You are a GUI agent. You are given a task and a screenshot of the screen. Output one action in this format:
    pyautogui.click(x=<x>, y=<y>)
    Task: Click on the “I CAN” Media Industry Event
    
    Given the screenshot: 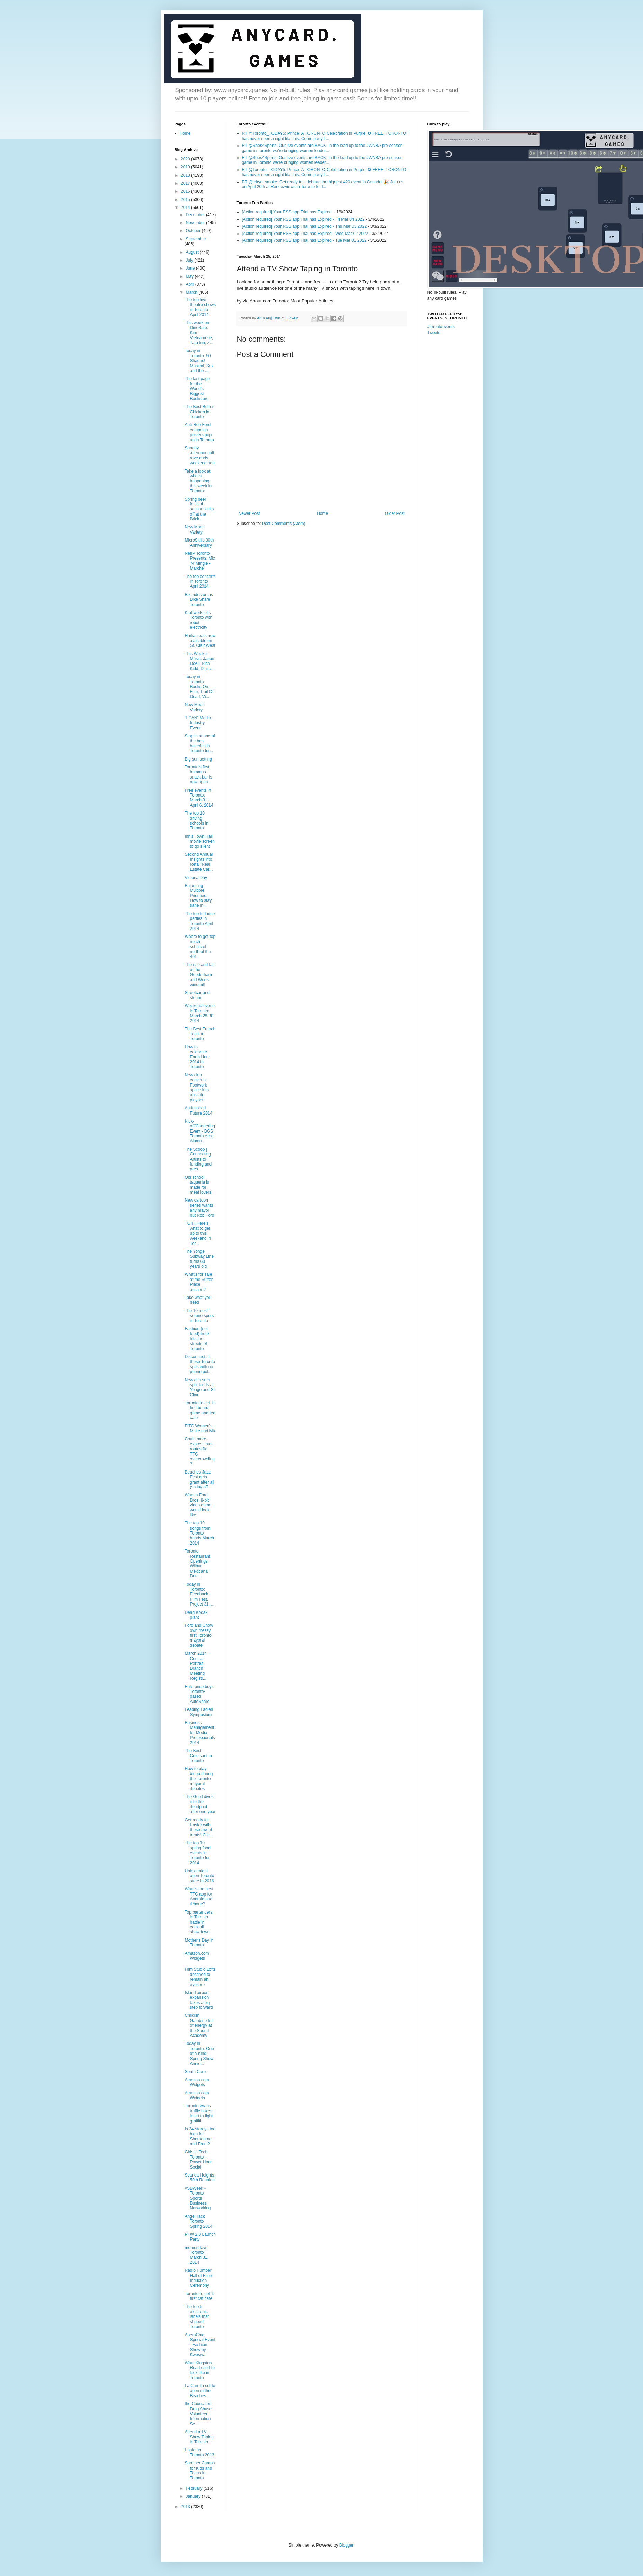 What is the action you would take?
    pyautogui.click(x=198, y=722)
    